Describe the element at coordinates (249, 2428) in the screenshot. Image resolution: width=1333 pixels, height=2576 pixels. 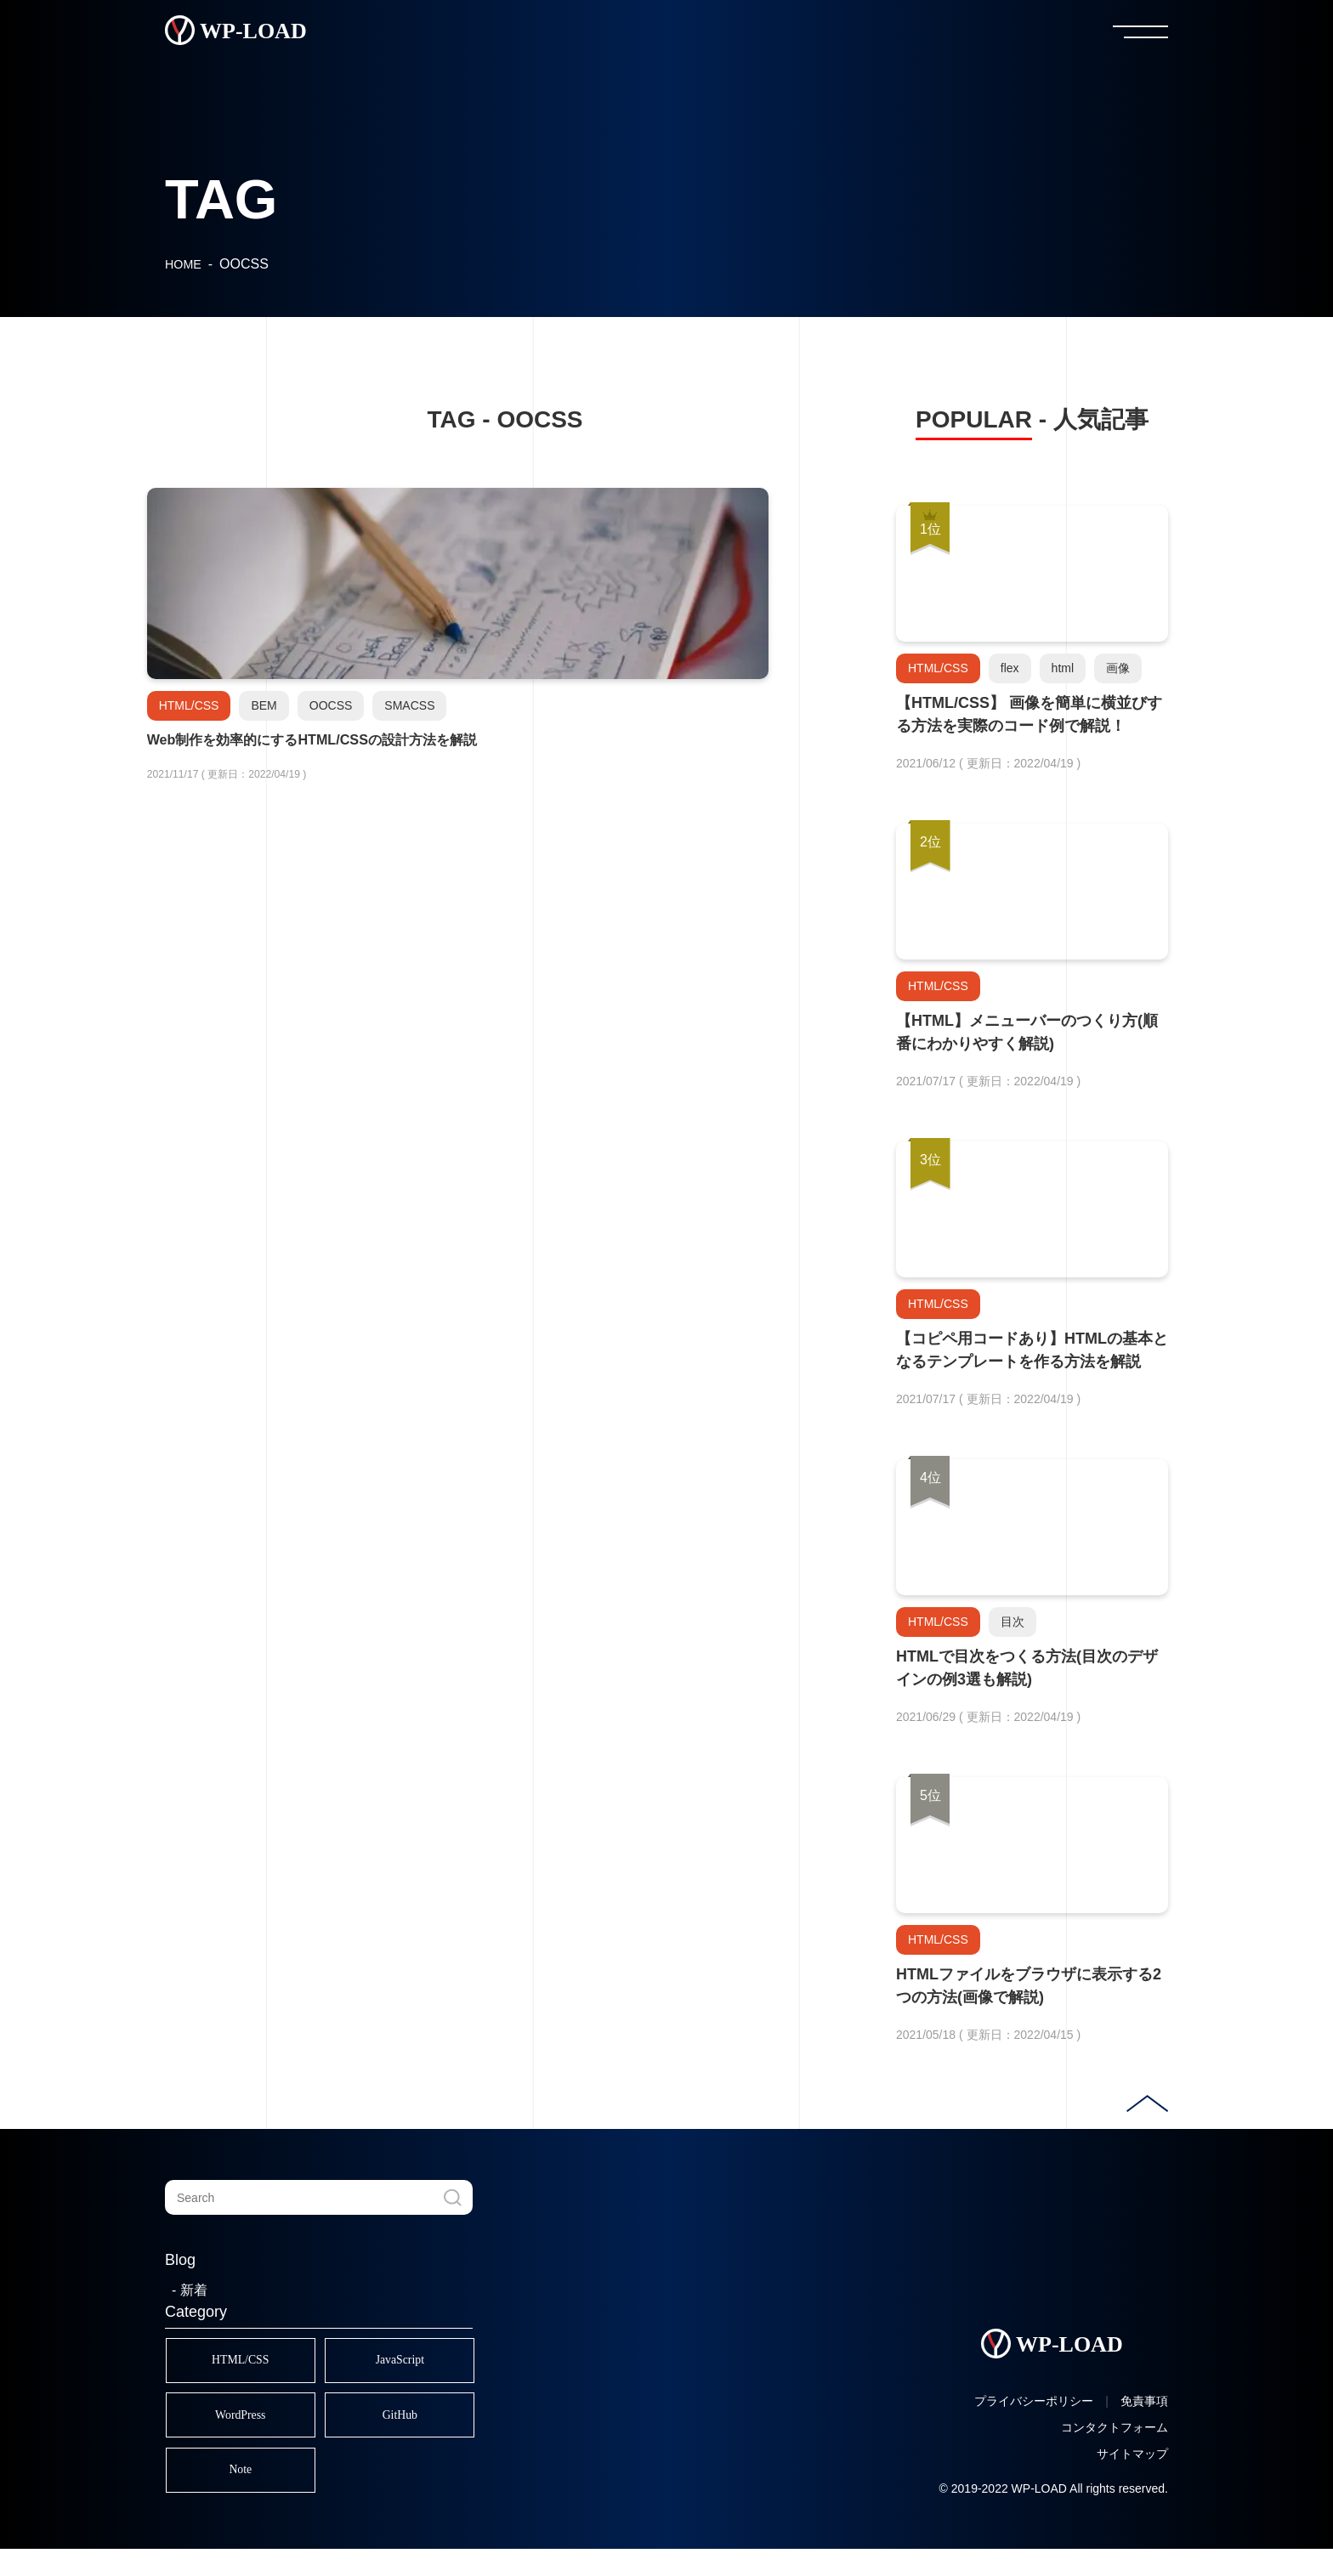
I see `WordPress` at that location.